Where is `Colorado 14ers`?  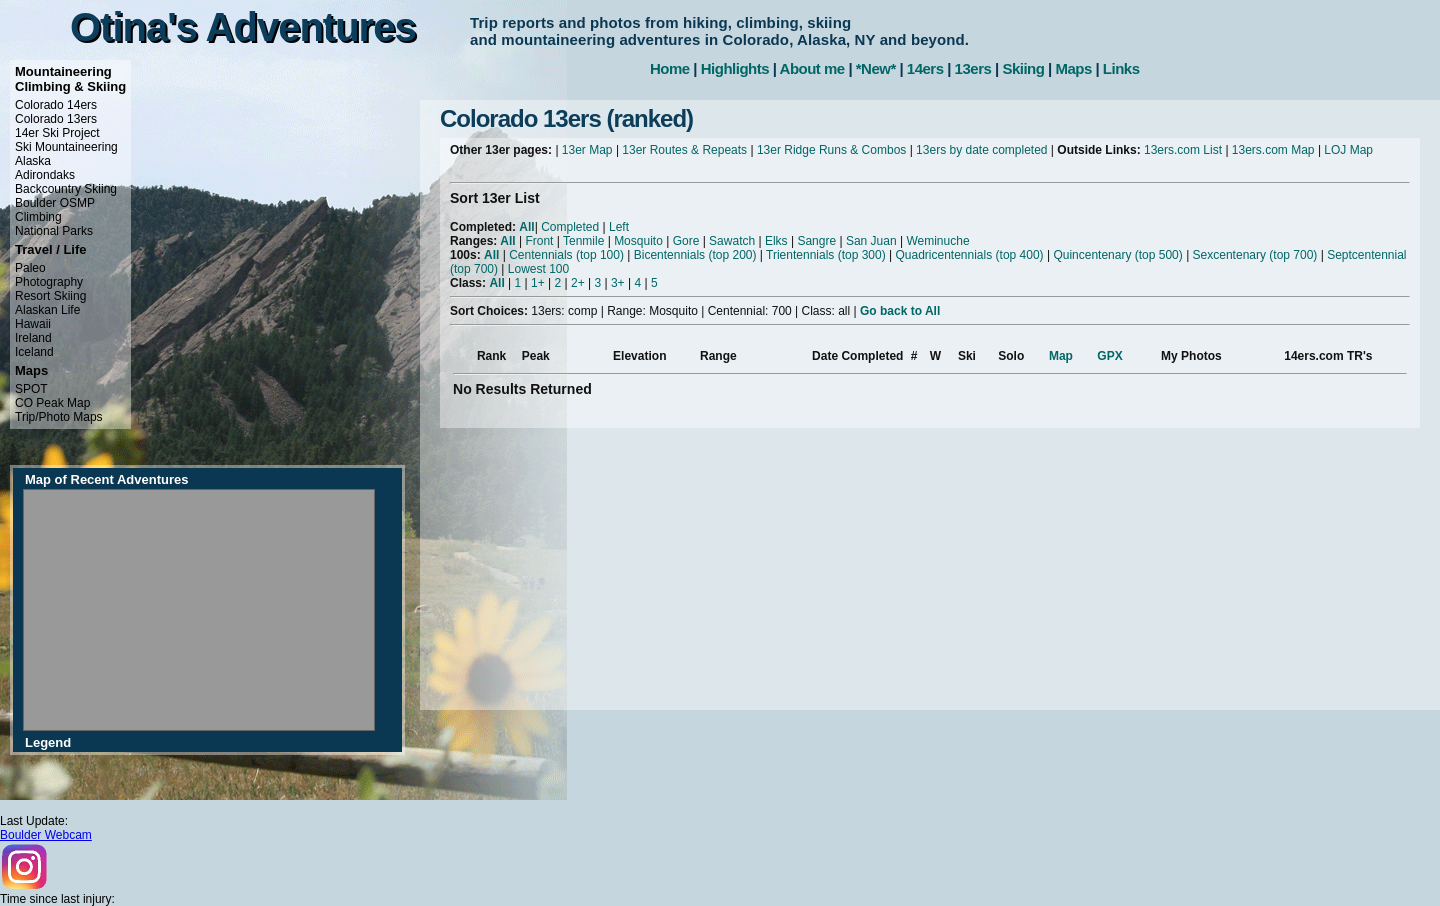 Colorado 14ers is located at coordinates (56, 105).